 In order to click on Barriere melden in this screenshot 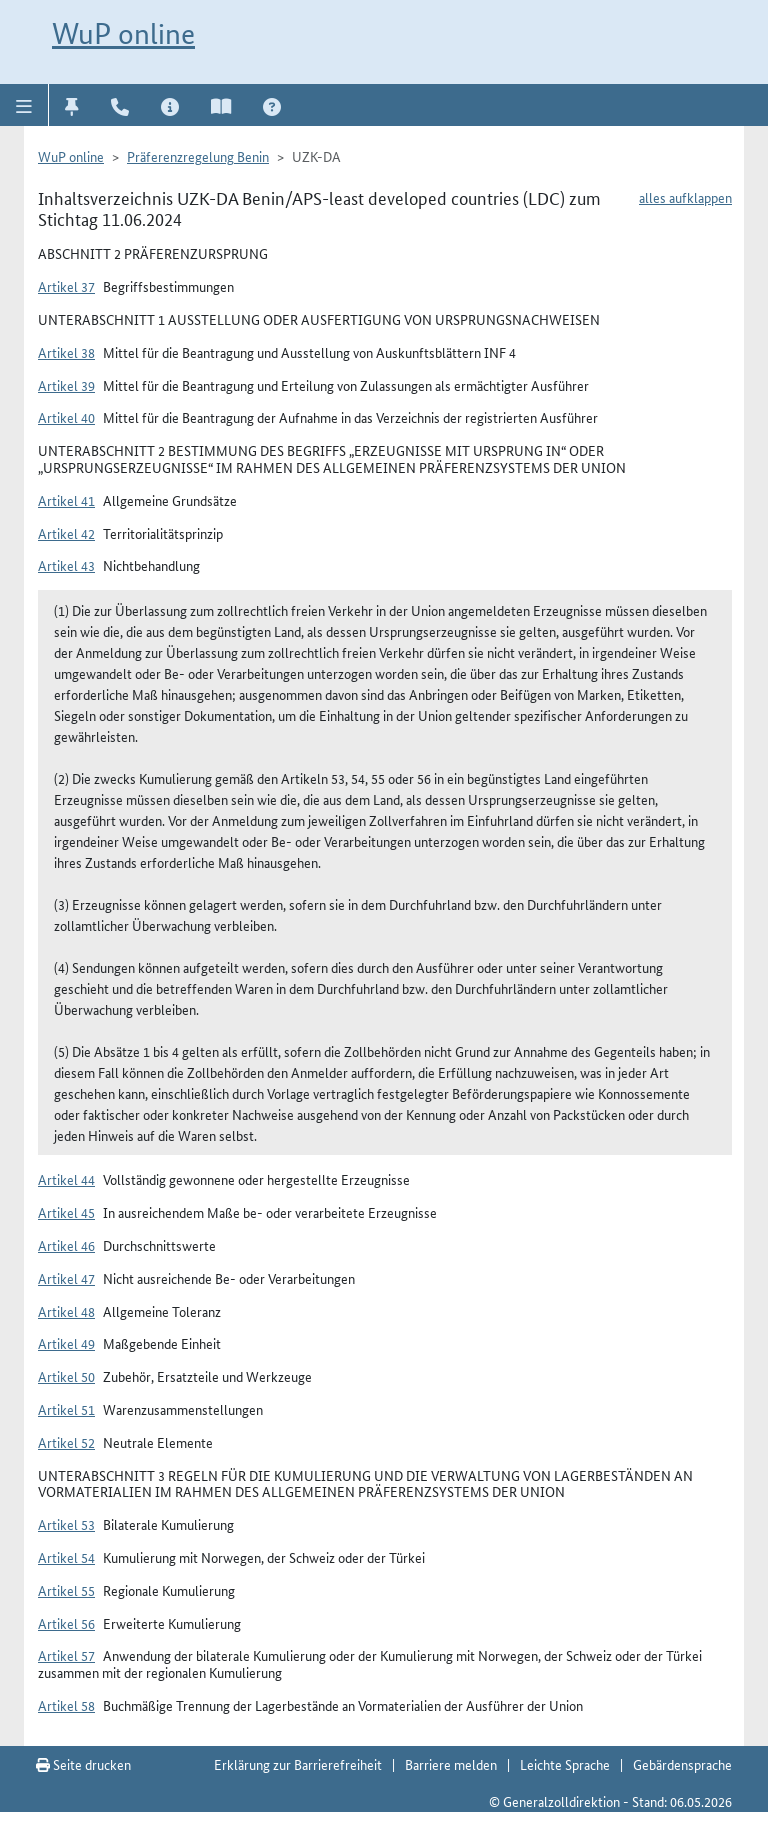, I will do `click(451, 1764)`.